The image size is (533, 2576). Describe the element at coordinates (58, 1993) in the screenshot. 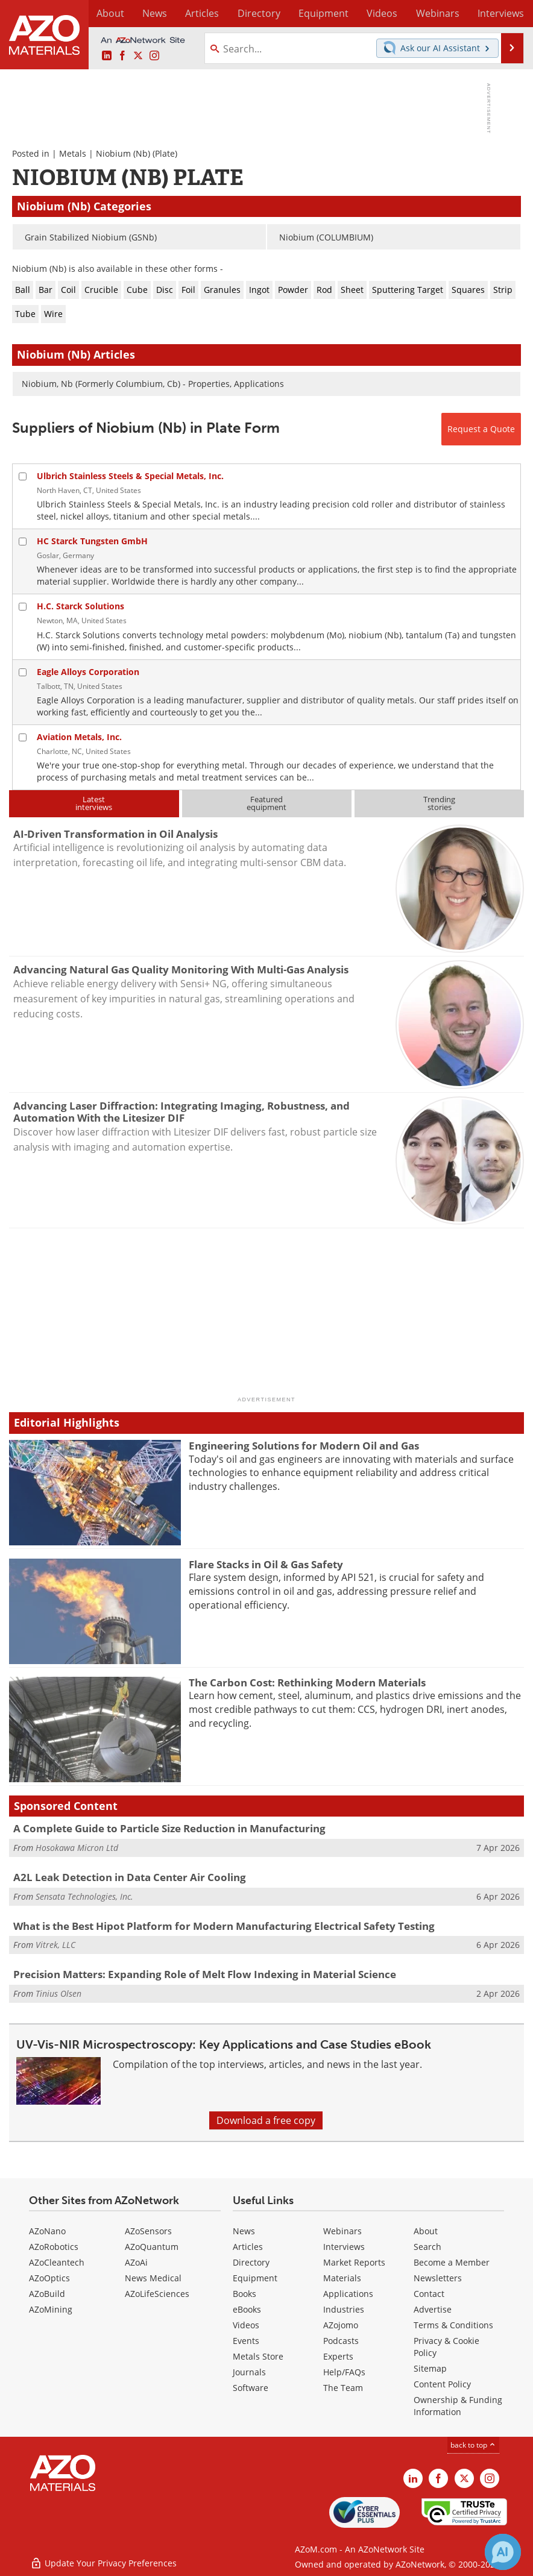

I see `Tinius Olsen` at that location.